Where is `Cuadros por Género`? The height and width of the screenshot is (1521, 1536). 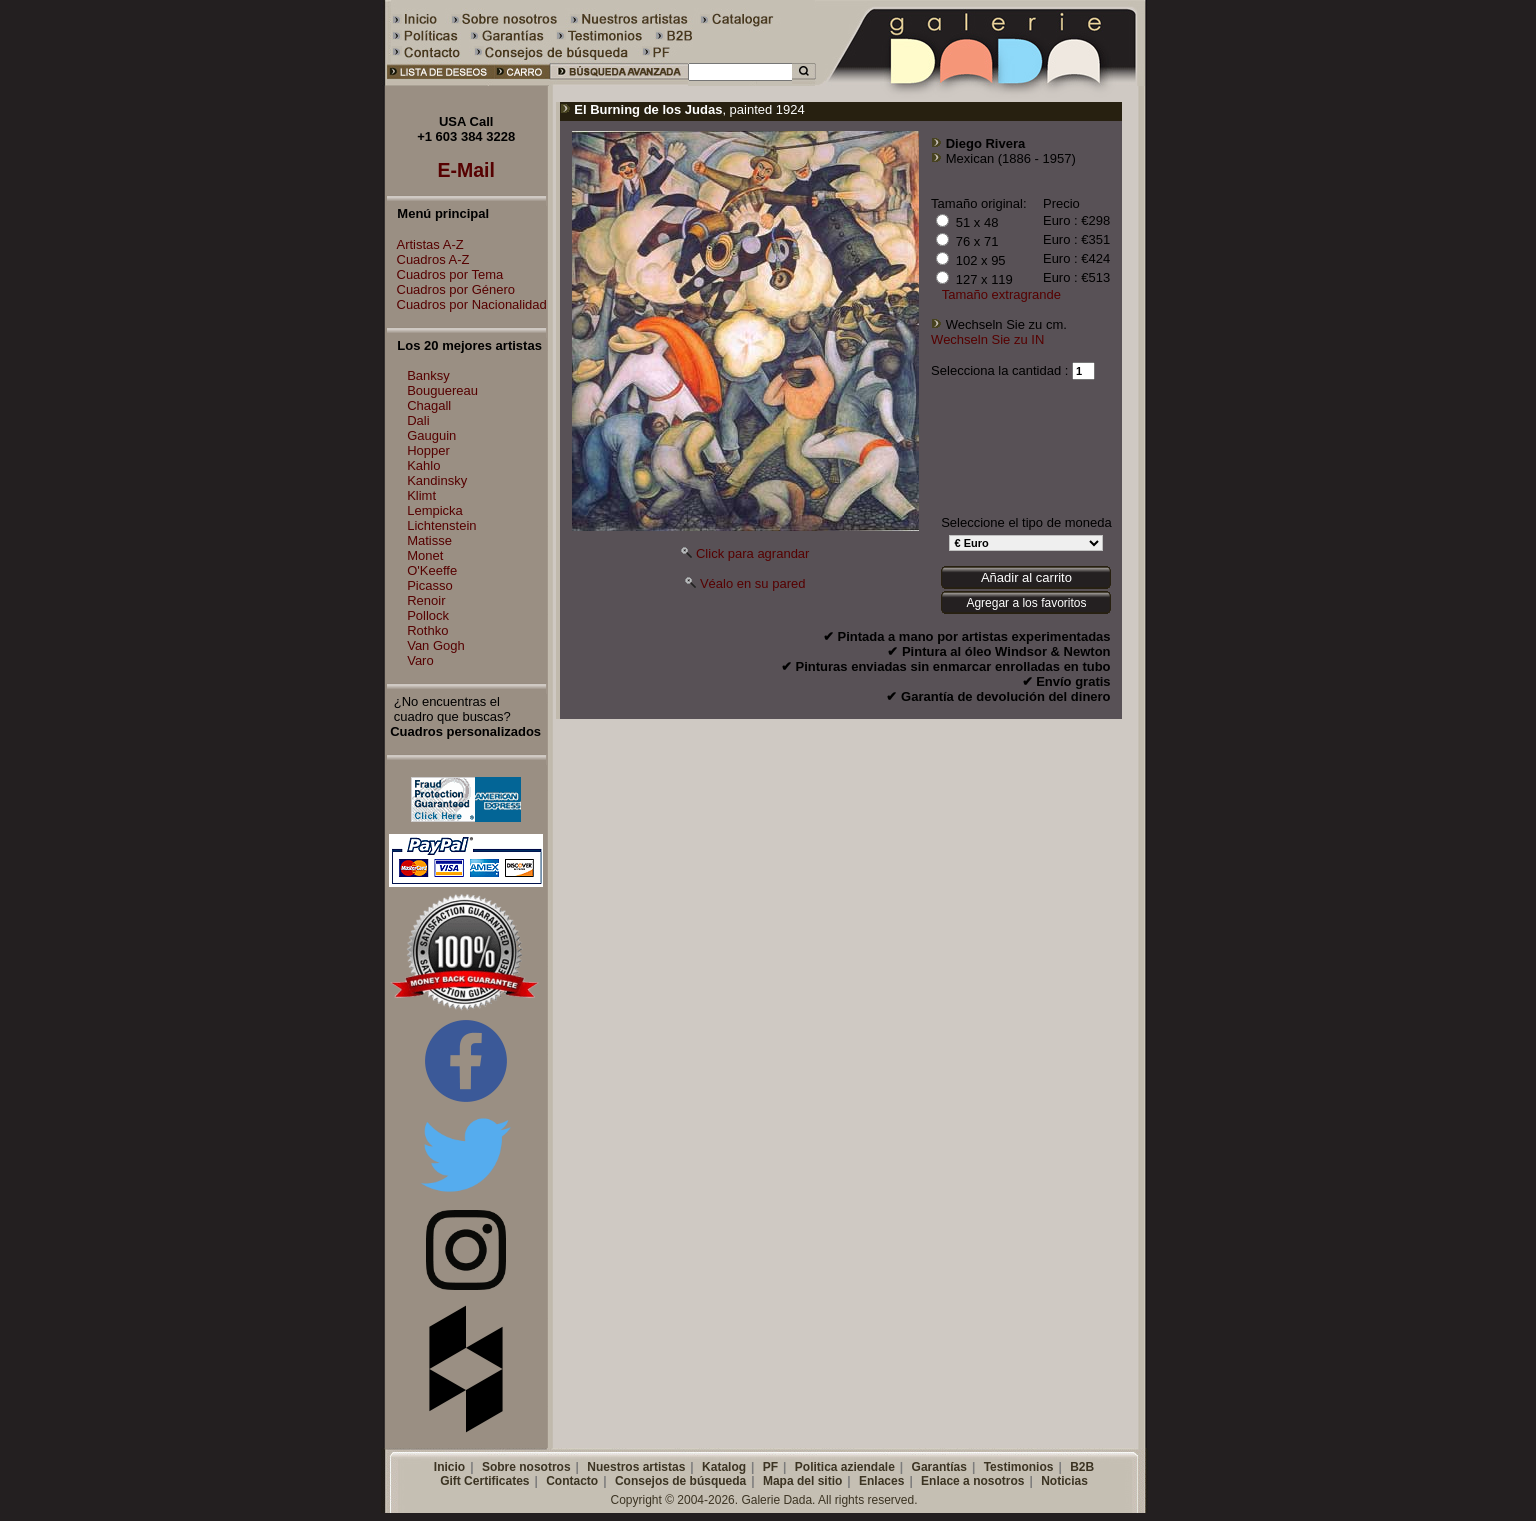
Cuadros por Género is located at coordinates (451, 289).